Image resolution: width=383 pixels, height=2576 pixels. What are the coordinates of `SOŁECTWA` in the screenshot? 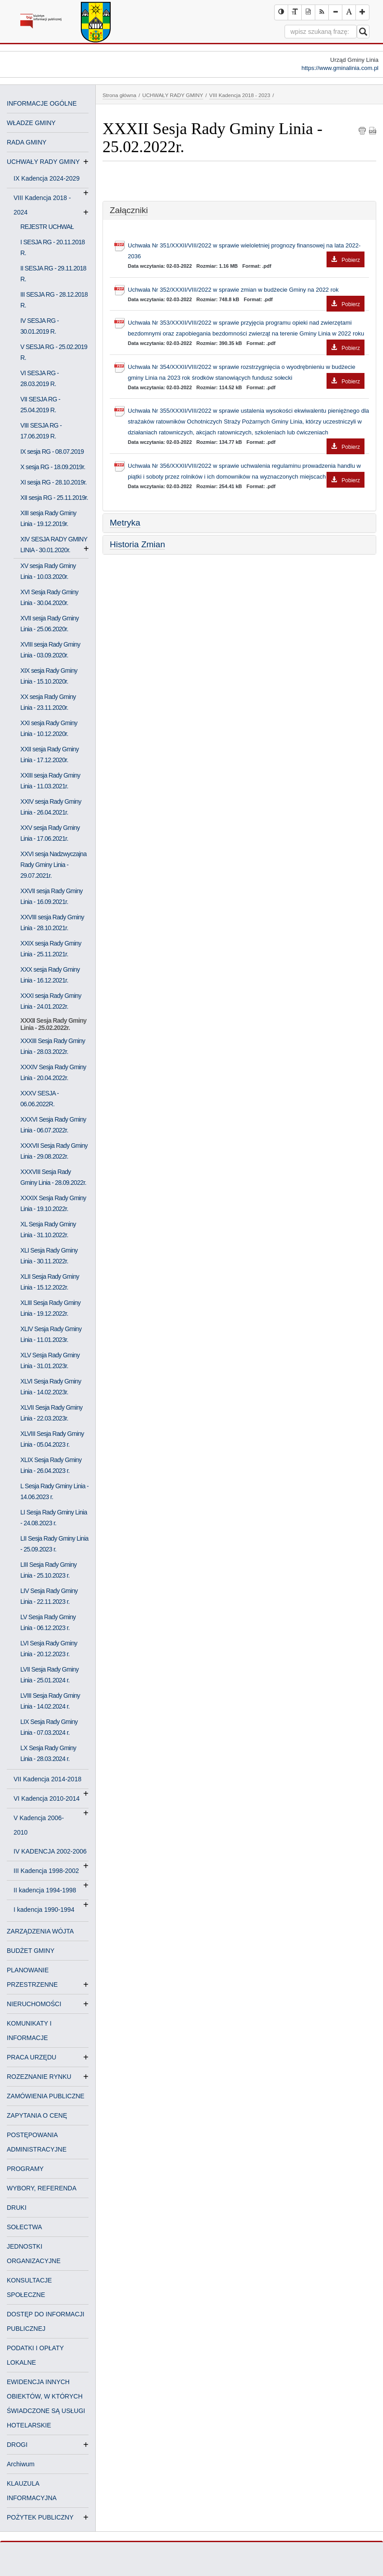 It's located at (24, 2227).